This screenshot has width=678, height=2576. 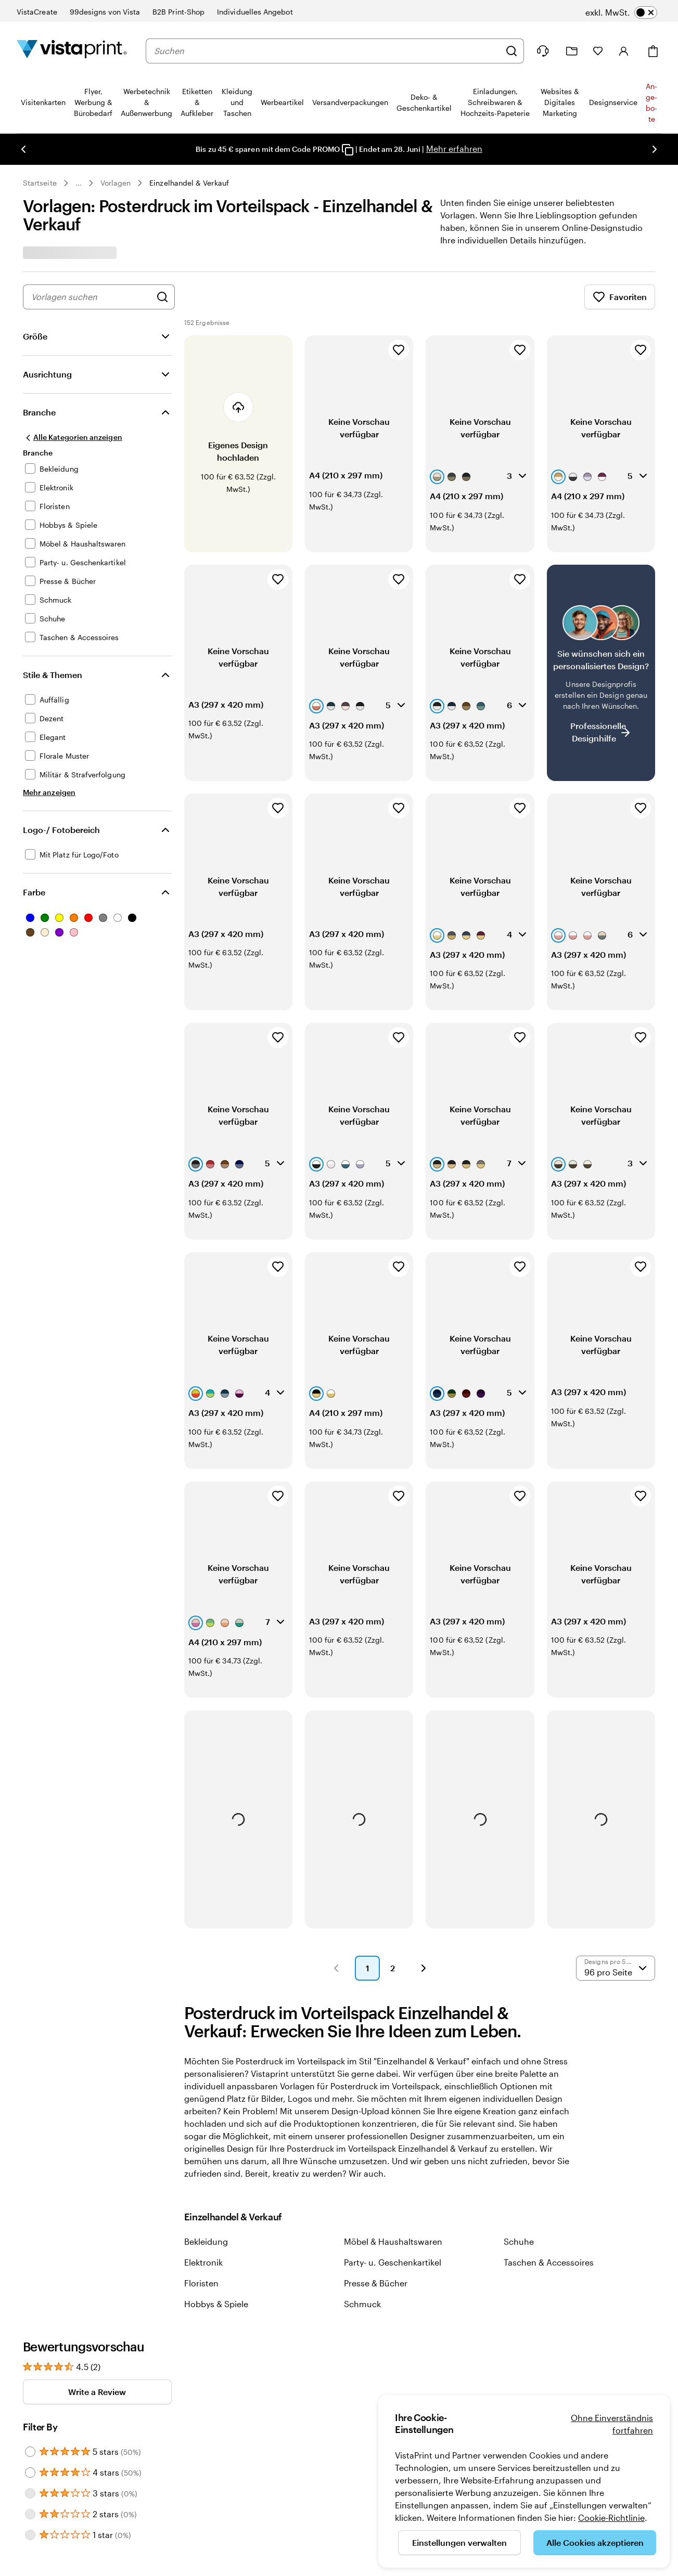 I want to click on Stile & Themen, so click(x=52, y=675).